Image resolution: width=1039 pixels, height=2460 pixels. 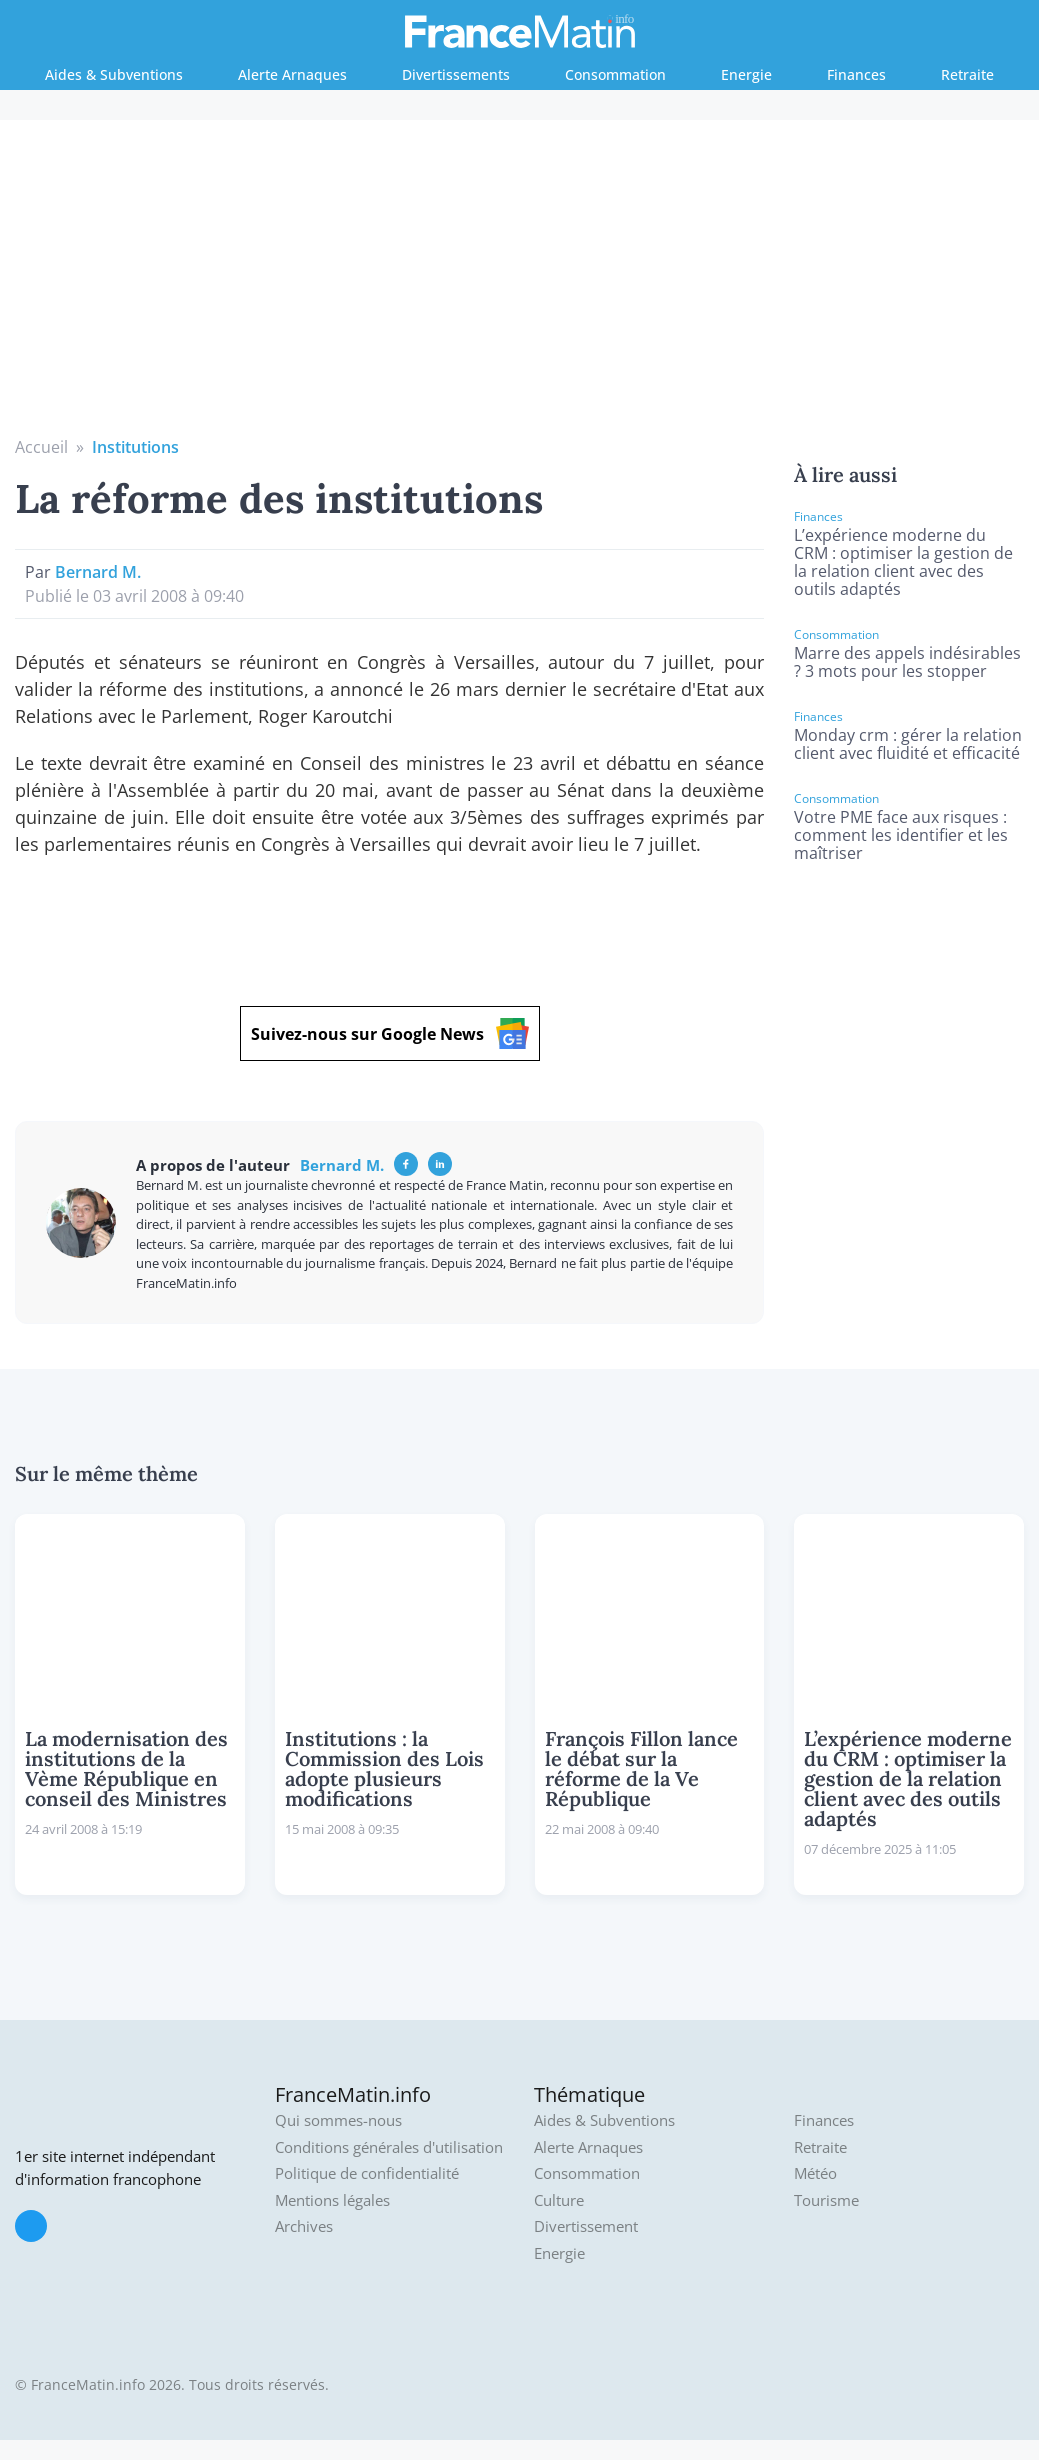 What do you see at coordinates (98, 572) in the screenshot?
I see `Bernard M.` at bounding box center [98, 572].